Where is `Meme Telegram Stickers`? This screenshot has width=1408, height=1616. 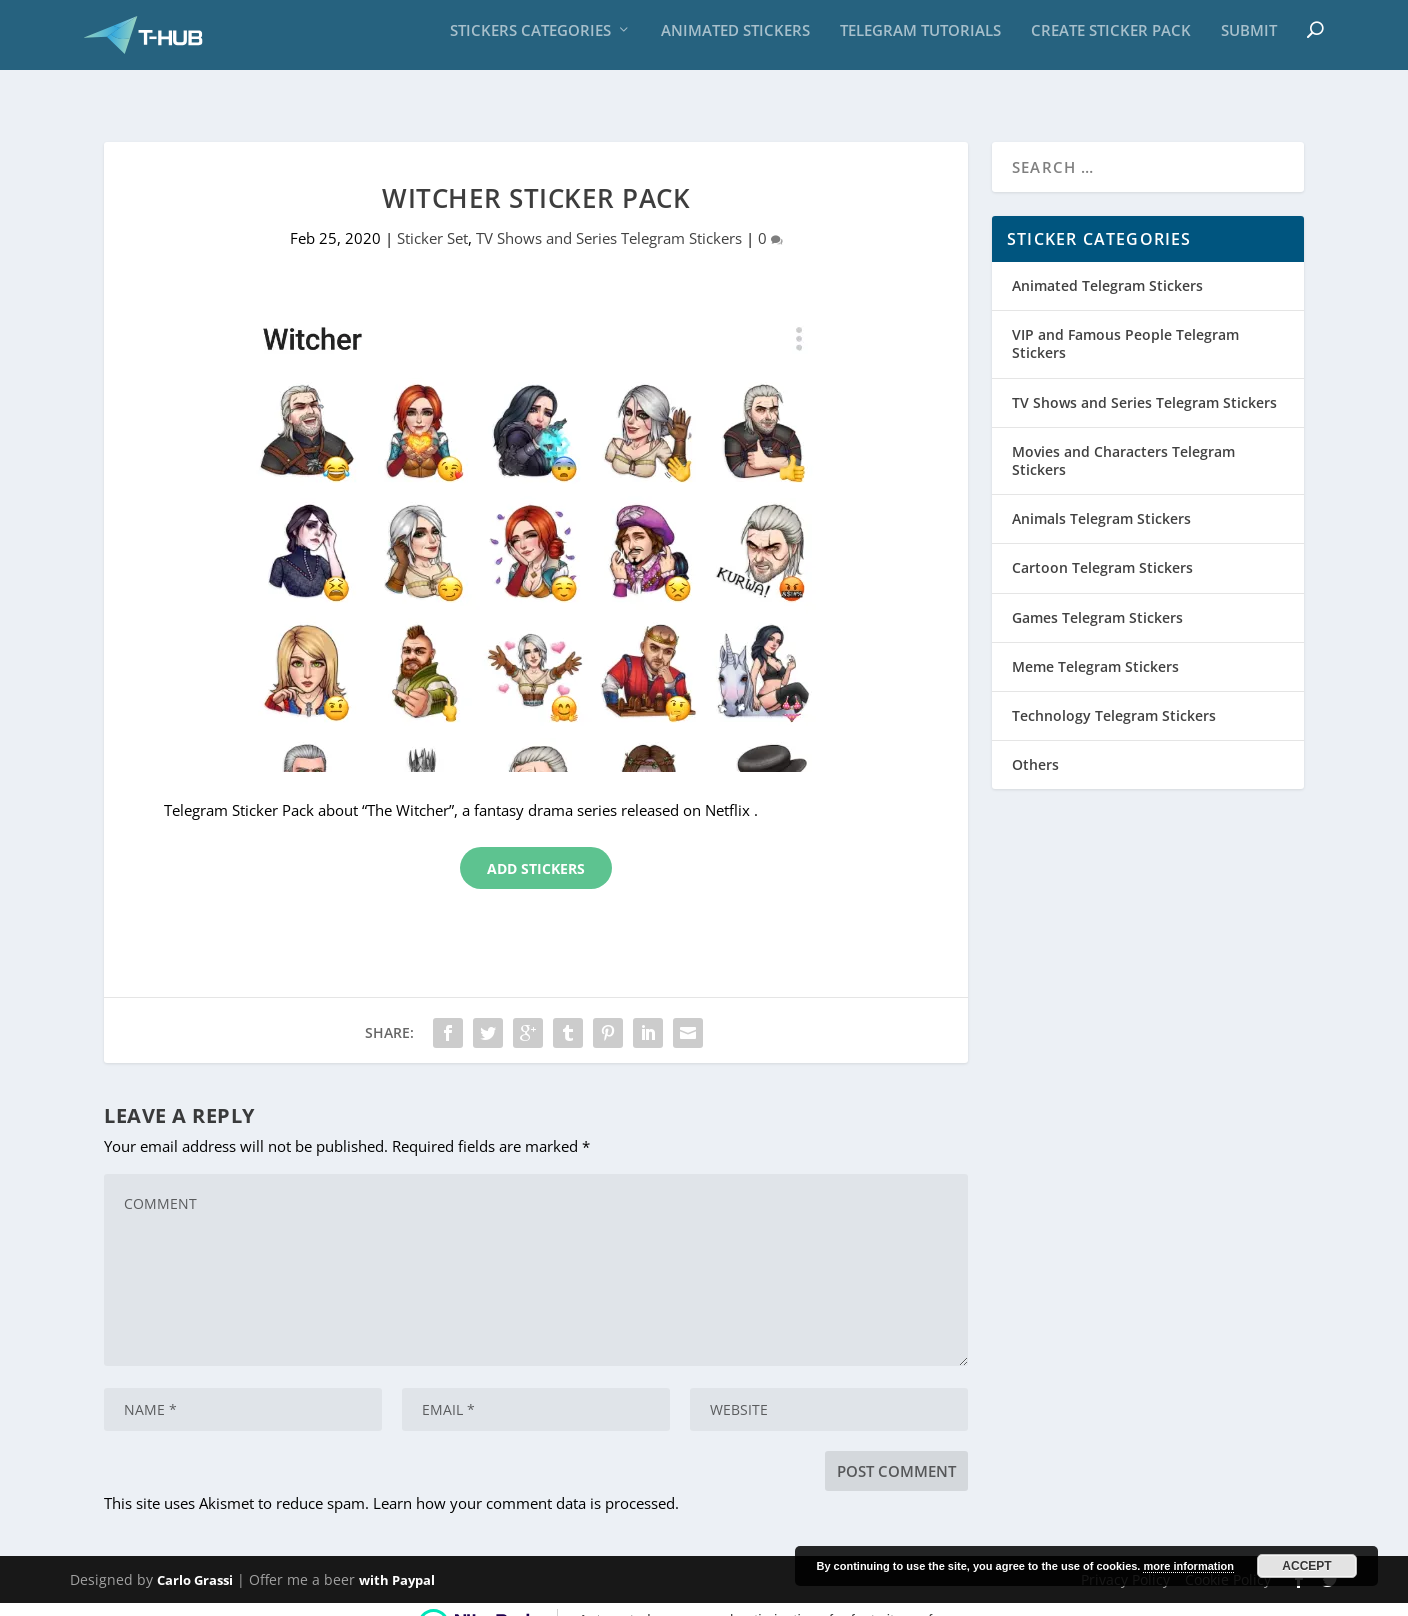
Meme Telegram Stickers is located at coordinates (1095, 644).